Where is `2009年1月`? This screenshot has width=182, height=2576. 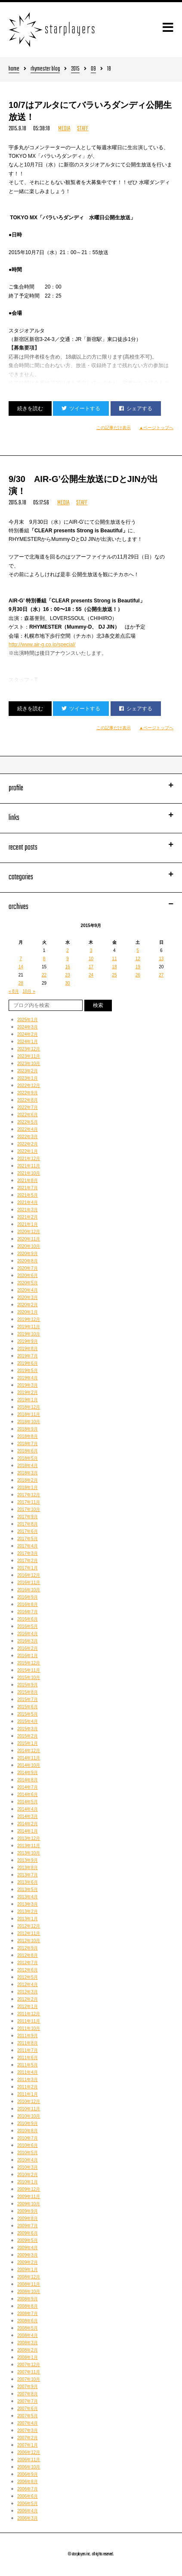 2009年1月 is located at coordinates (27, 2269).